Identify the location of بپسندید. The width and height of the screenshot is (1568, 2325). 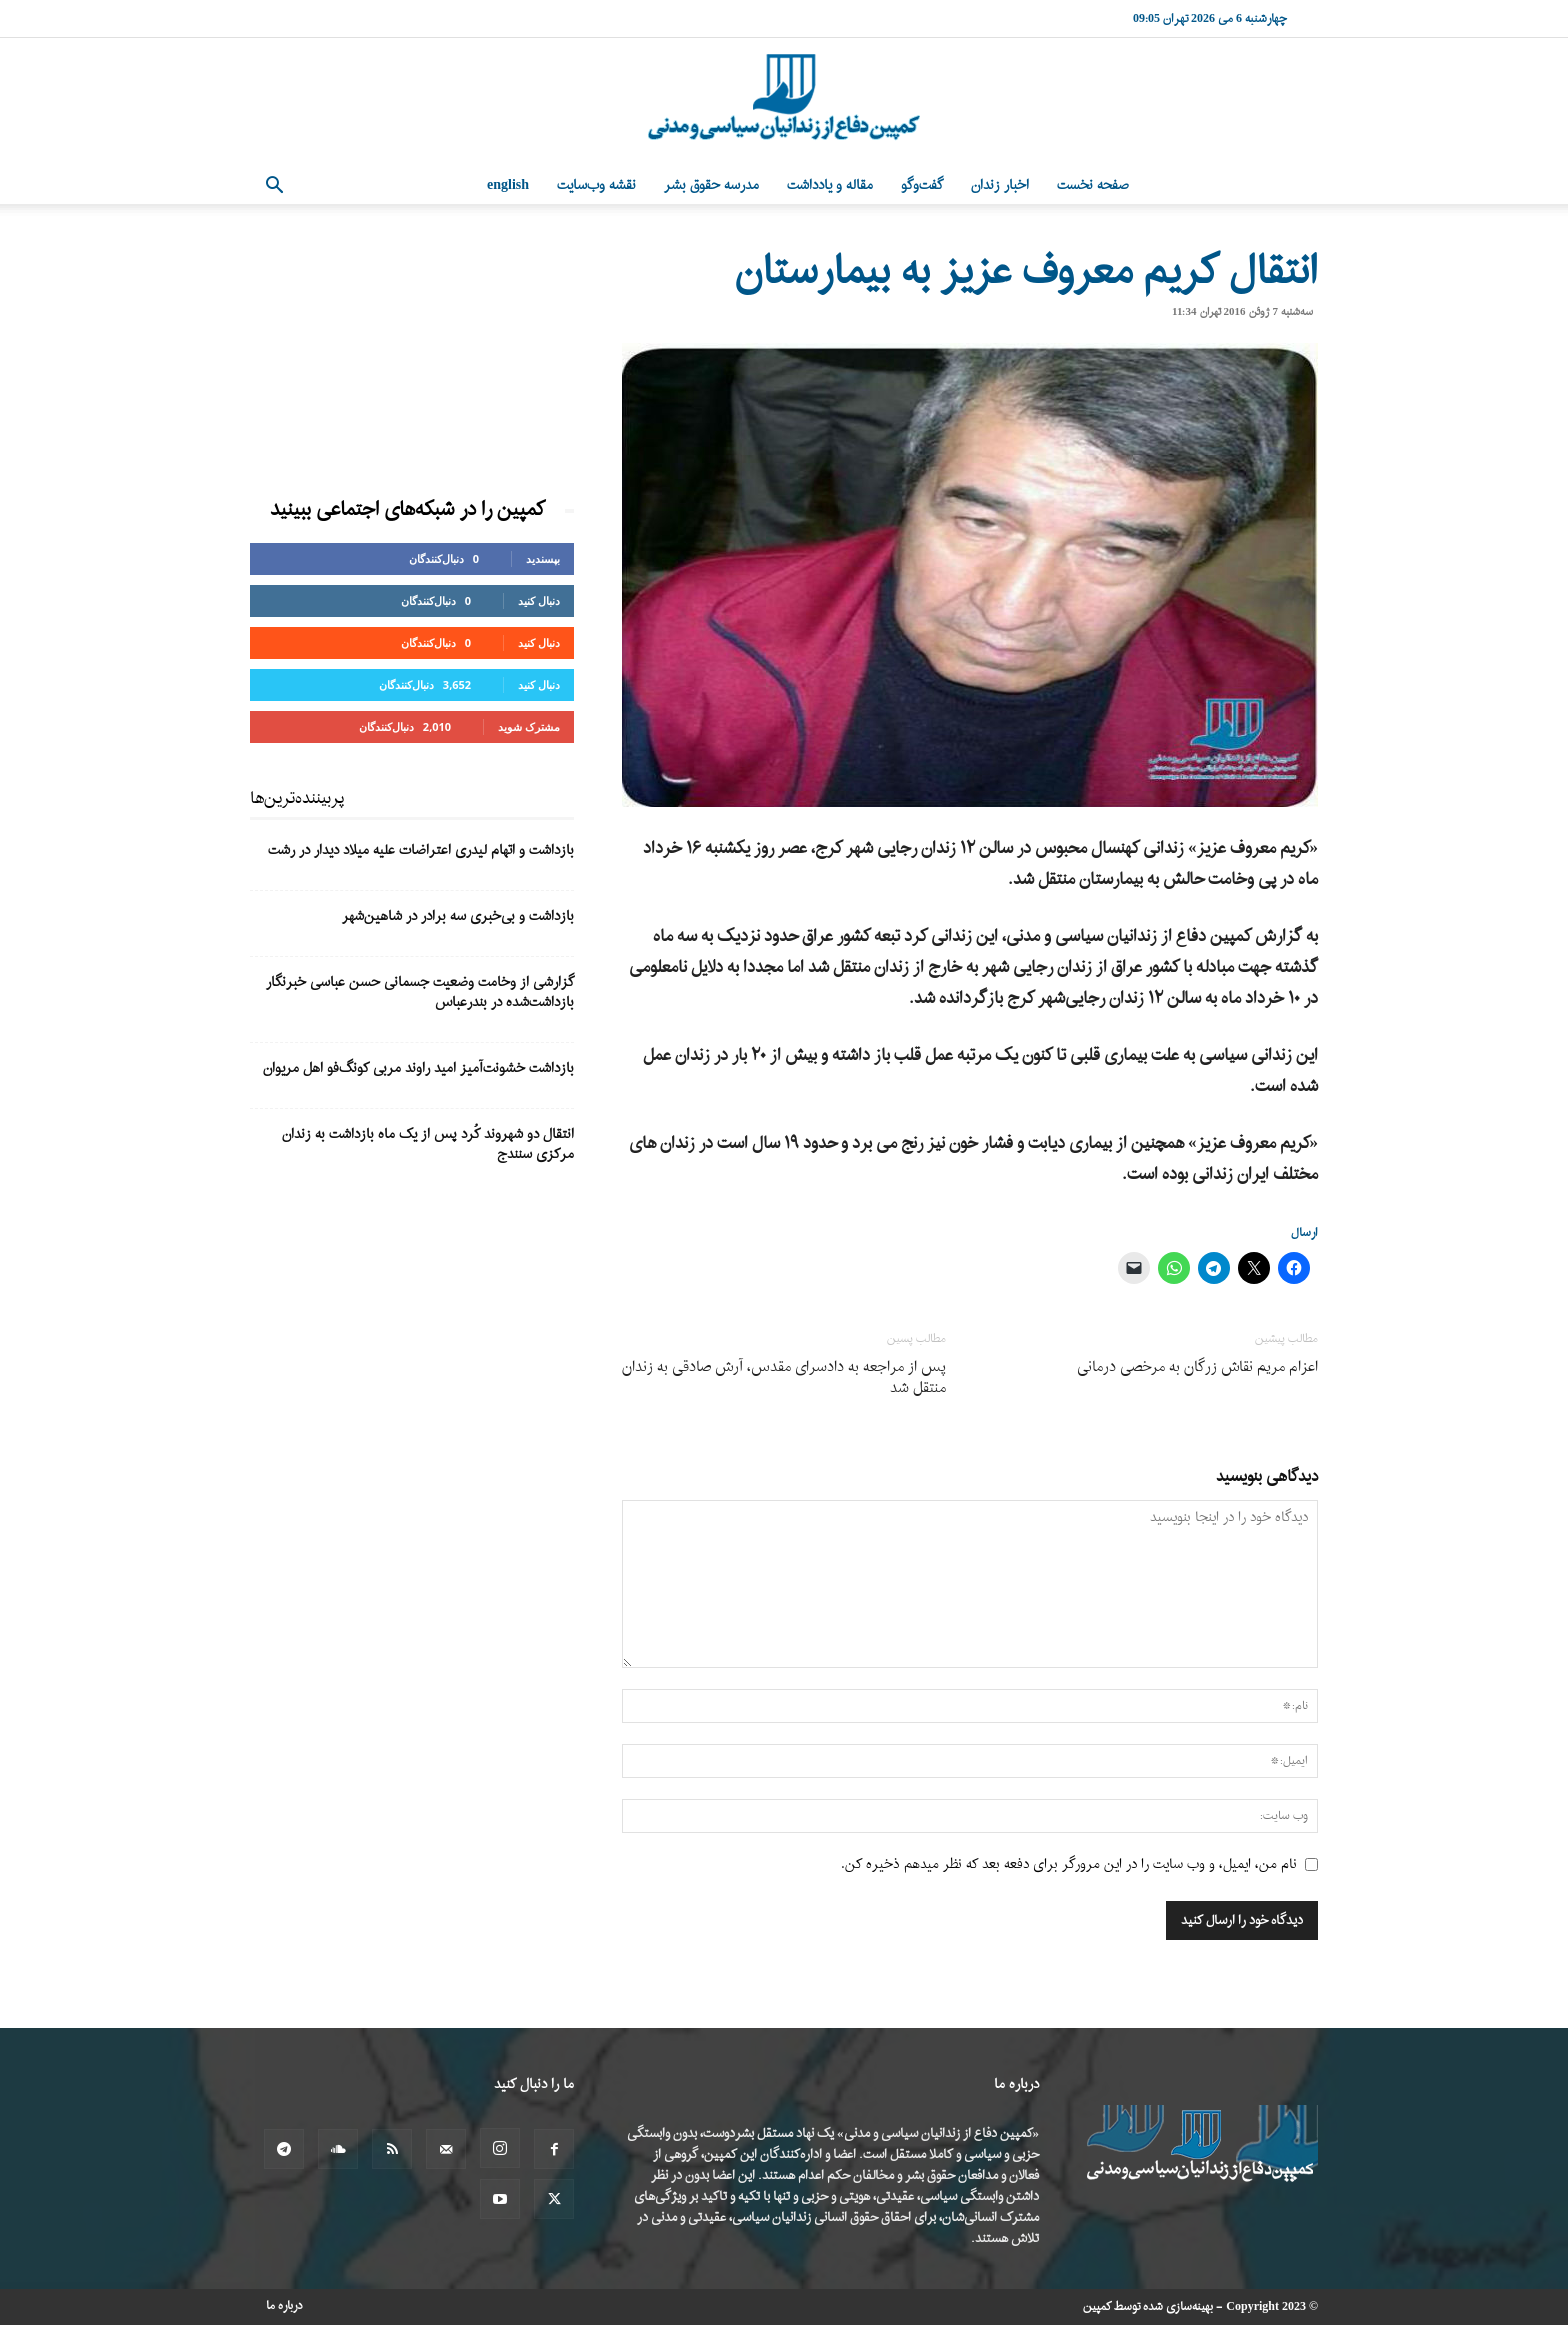
(543, 558).